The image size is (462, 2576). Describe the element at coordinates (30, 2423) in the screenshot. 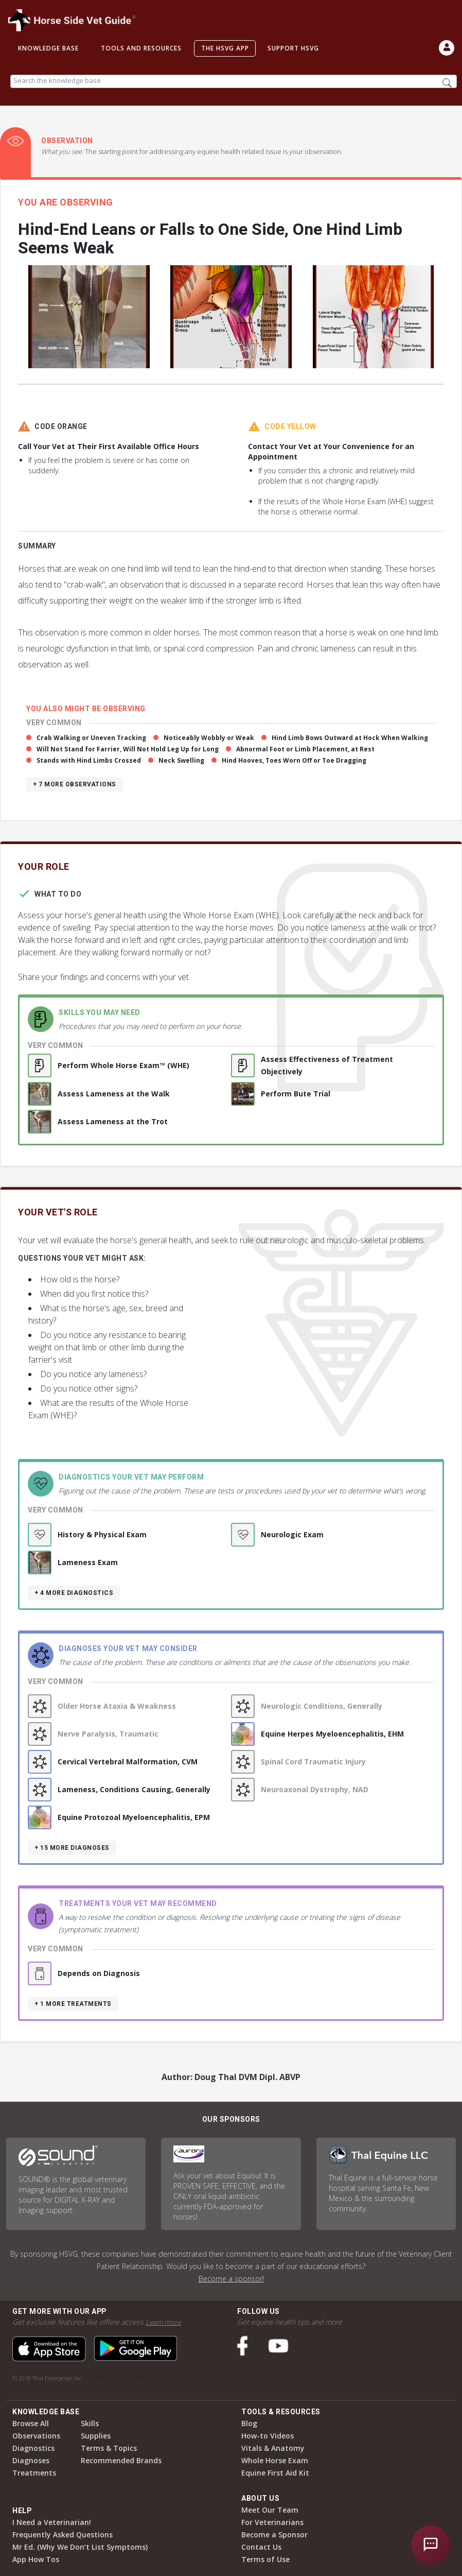

I see `Browse All` at that location.